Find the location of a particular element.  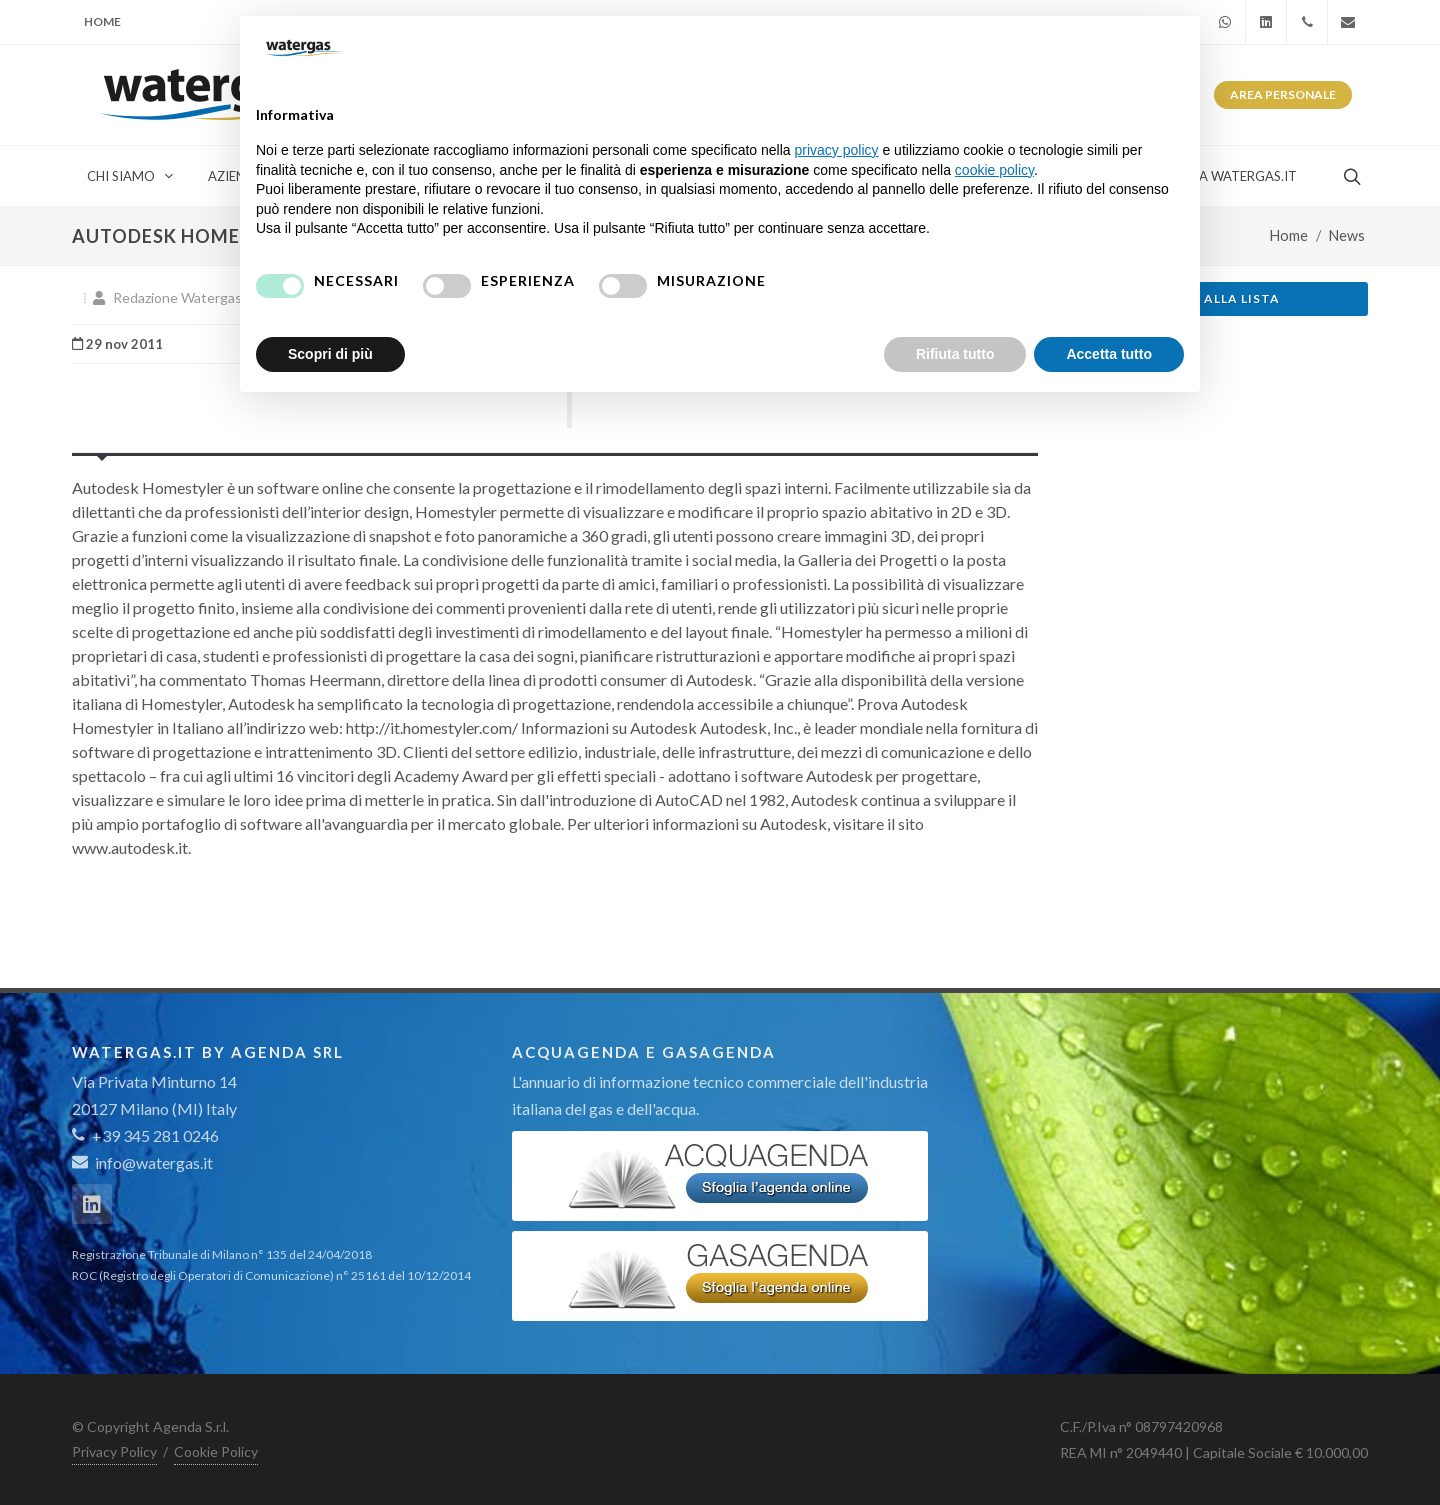

Accetta tutto [button] is located at coordinates (1109, 354).